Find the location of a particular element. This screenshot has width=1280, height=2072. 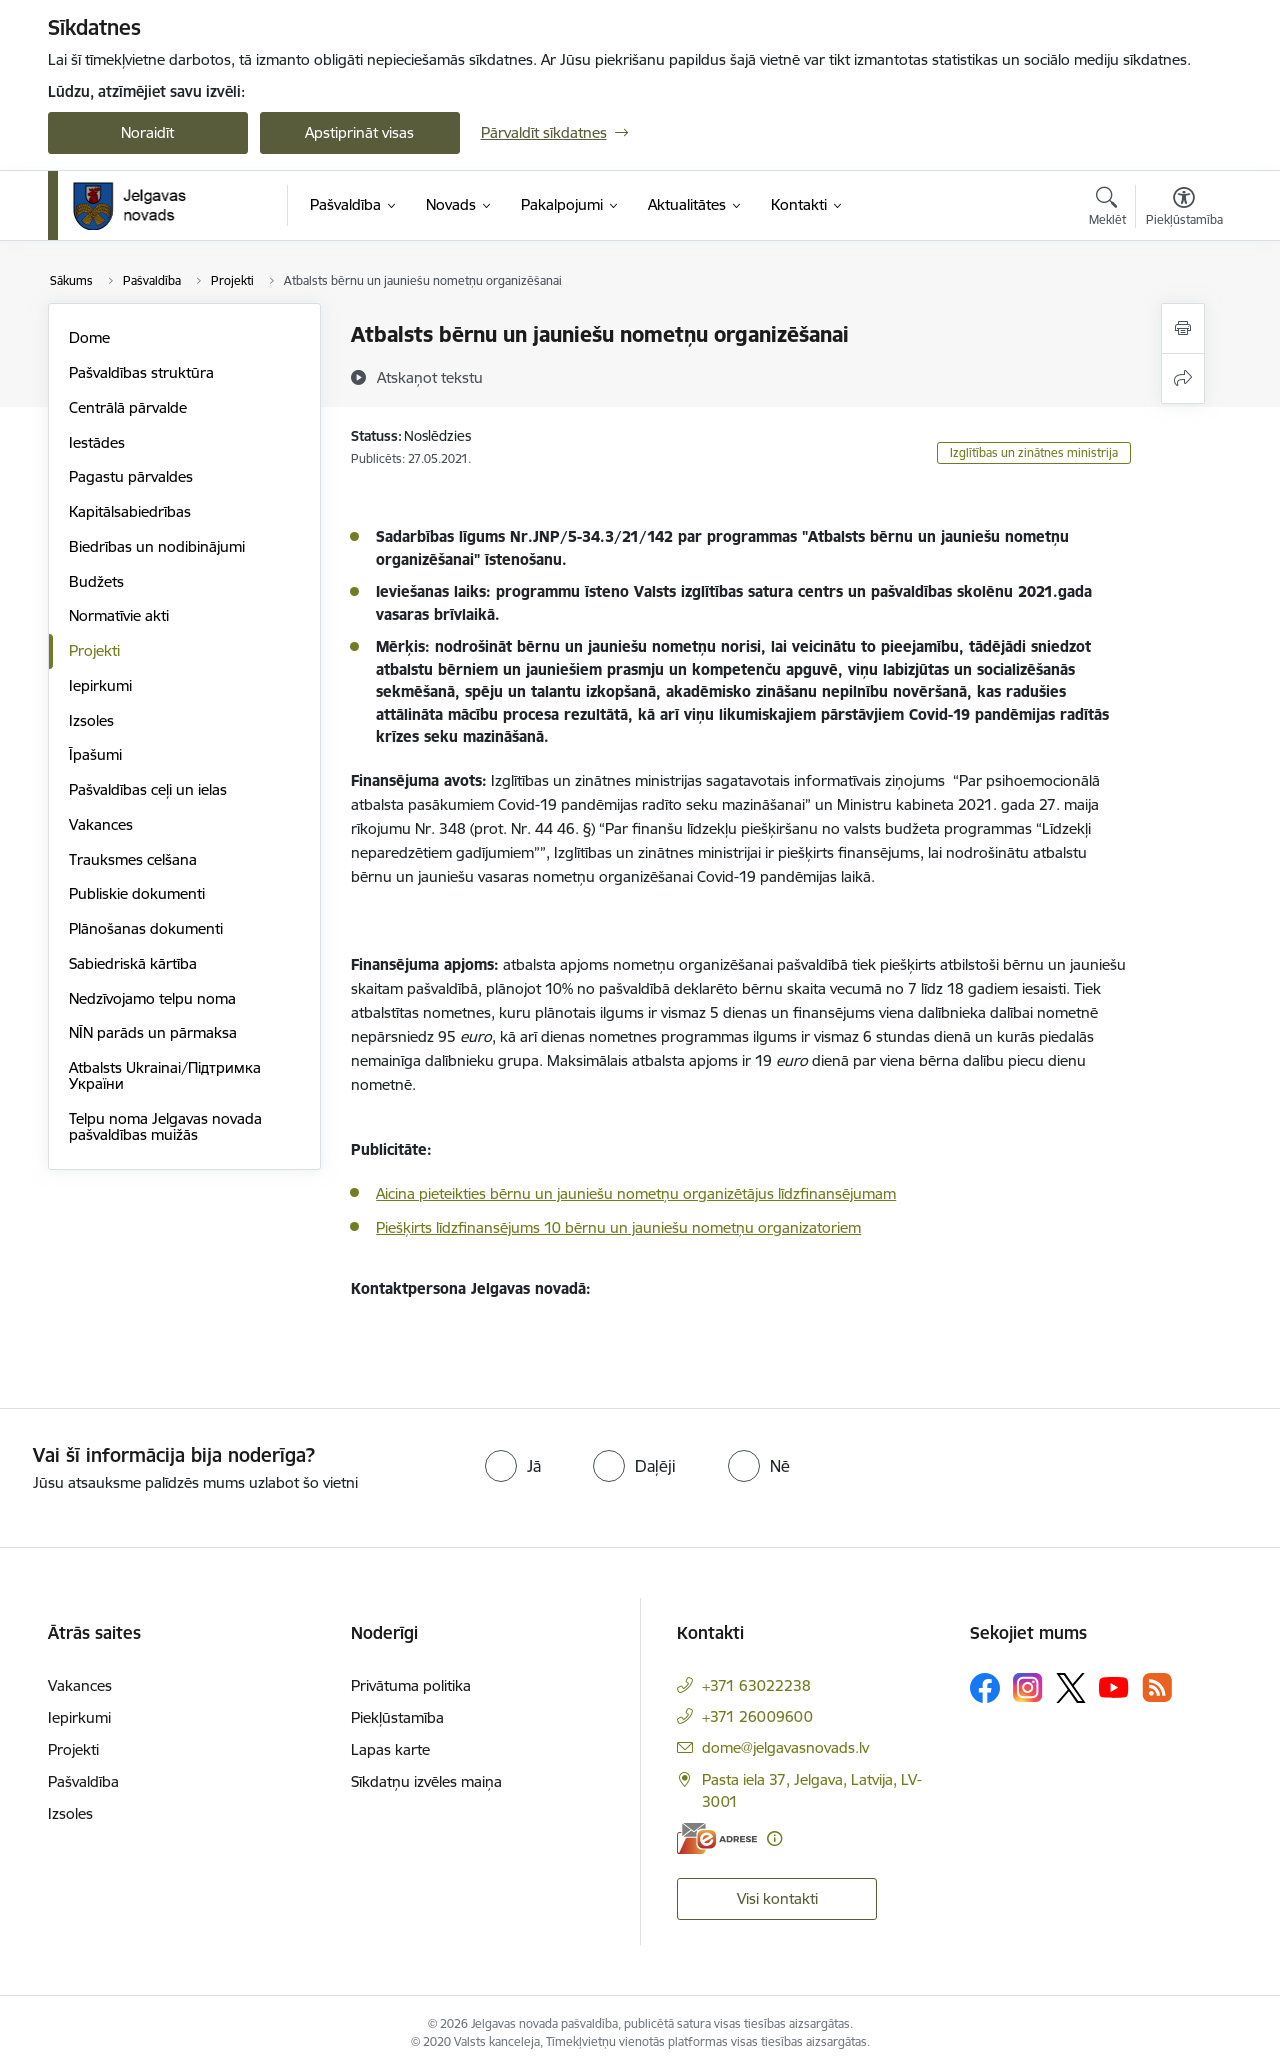

Iestādes is located at coordinates (97, 442).